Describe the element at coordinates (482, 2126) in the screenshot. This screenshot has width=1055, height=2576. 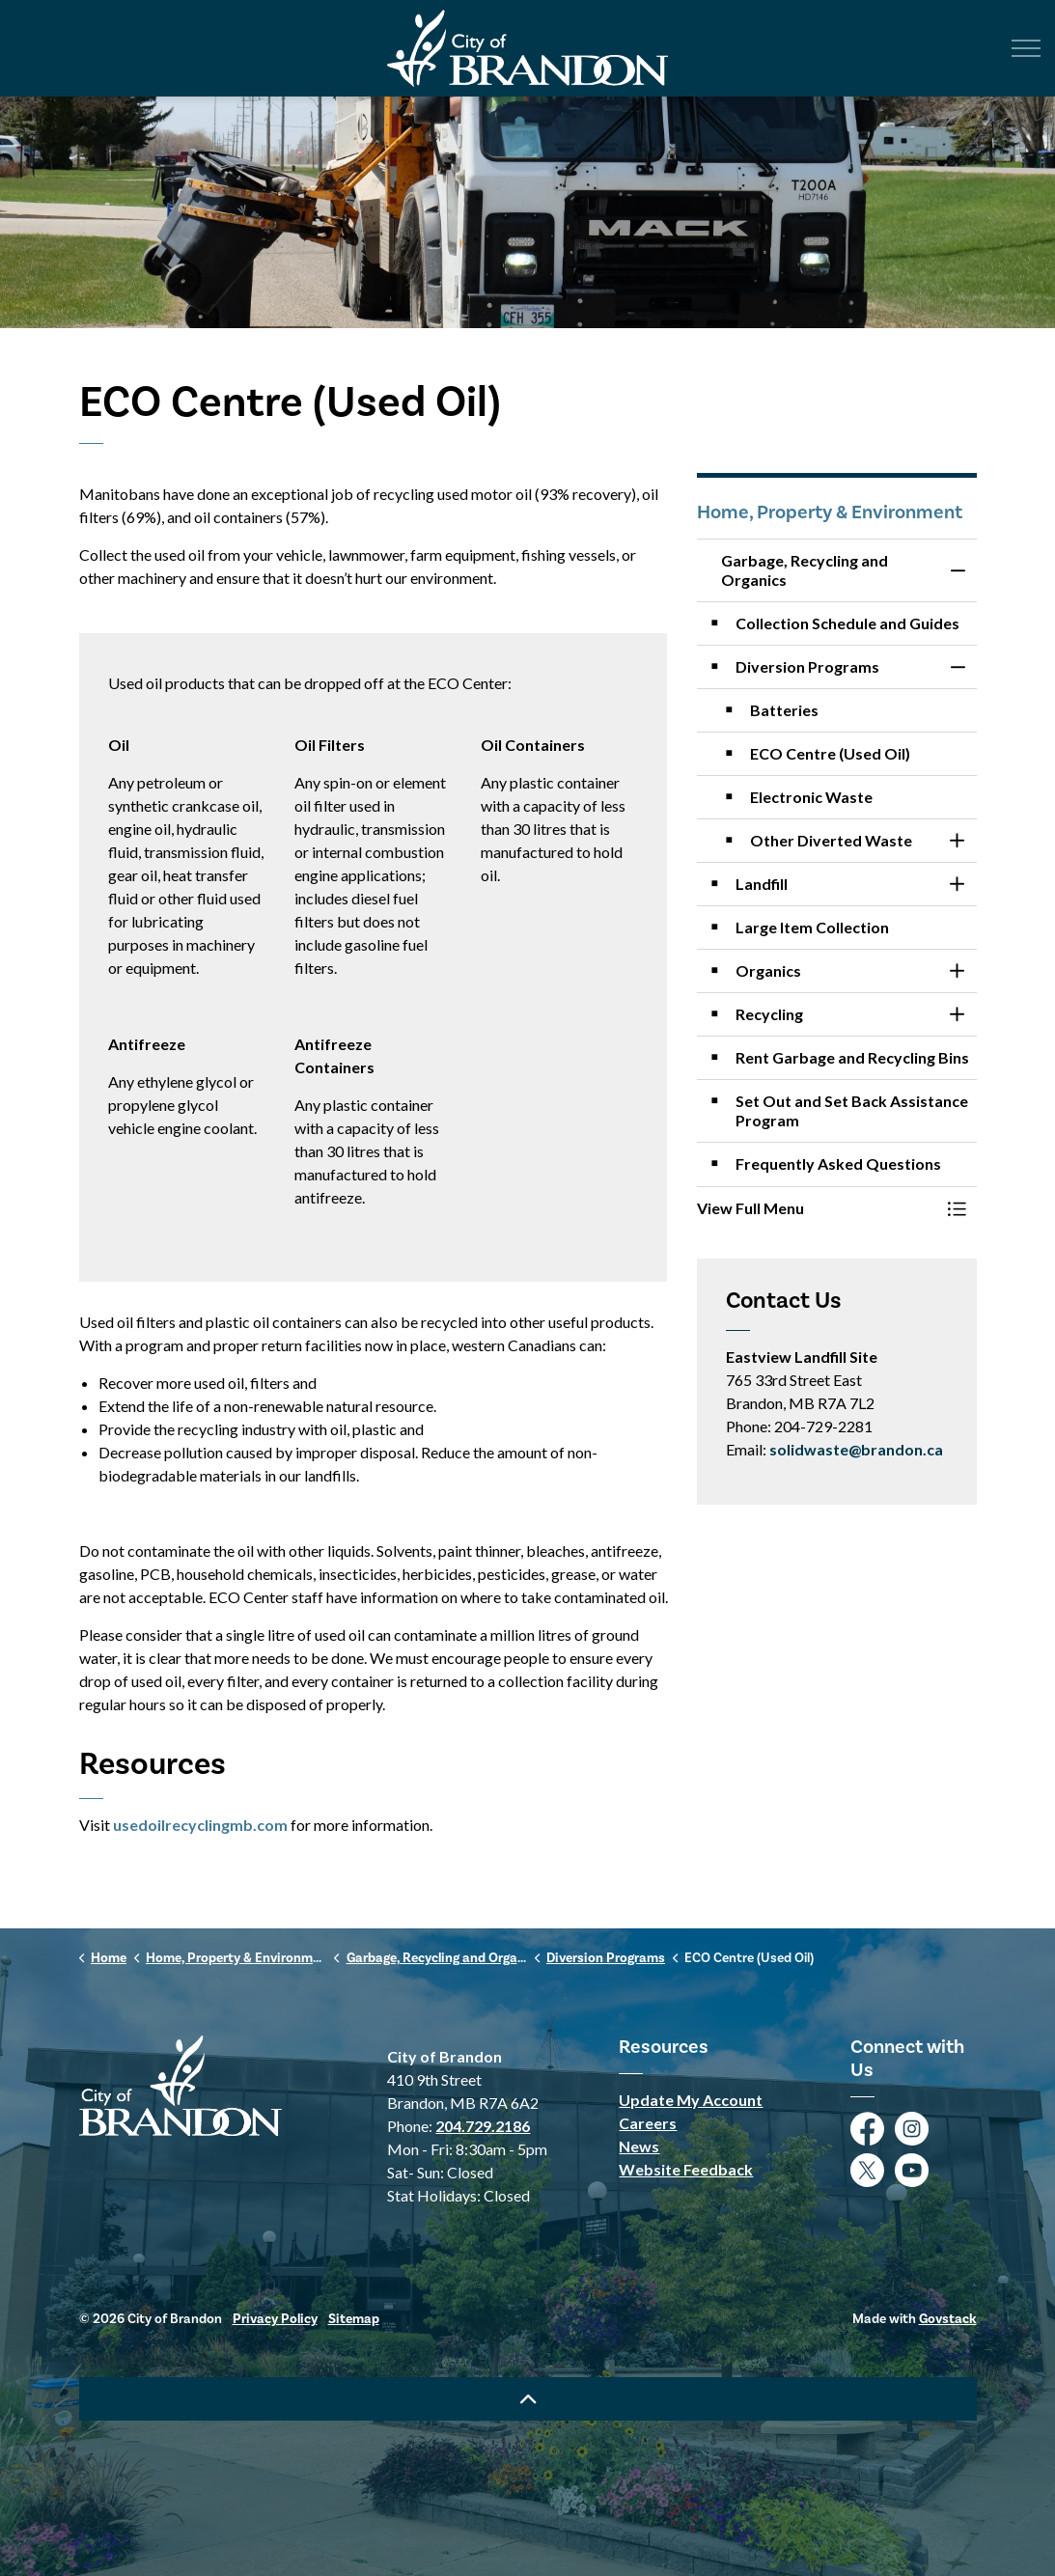
I see `204.729.2186` at that location.